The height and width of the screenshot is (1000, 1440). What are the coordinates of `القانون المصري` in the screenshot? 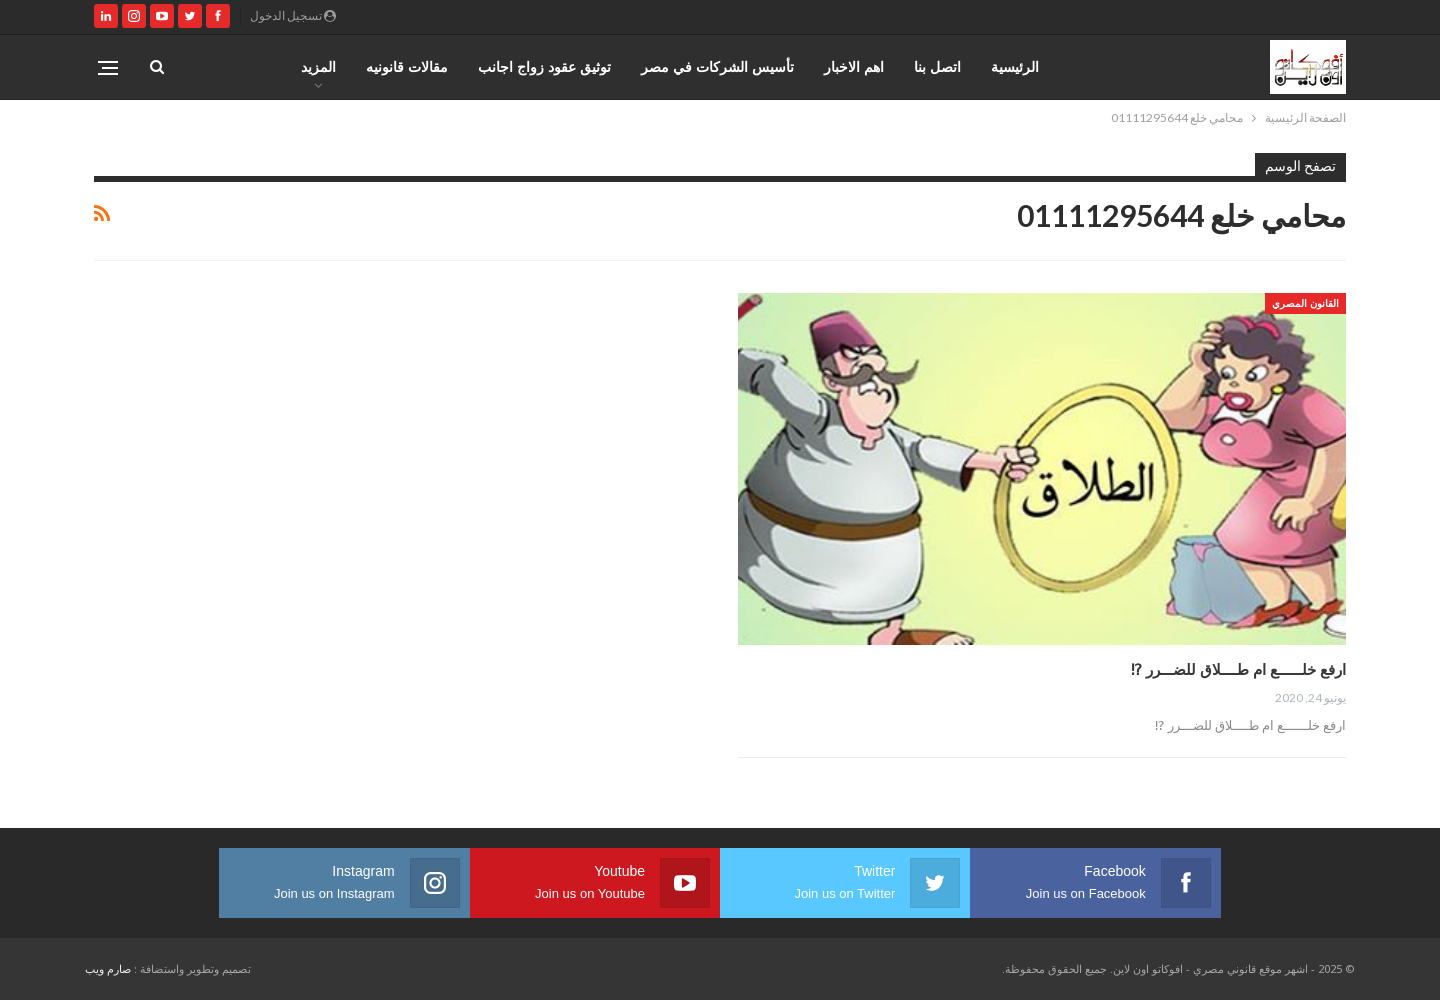 It's located at (1305, 303).